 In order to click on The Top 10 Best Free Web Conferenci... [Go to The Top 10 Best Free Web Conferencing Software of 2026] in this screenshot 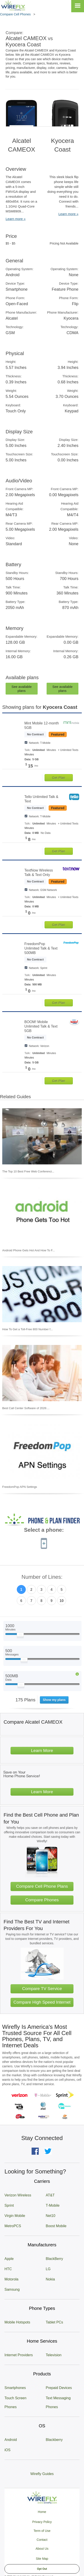, I will do `click(28, 1171)`.